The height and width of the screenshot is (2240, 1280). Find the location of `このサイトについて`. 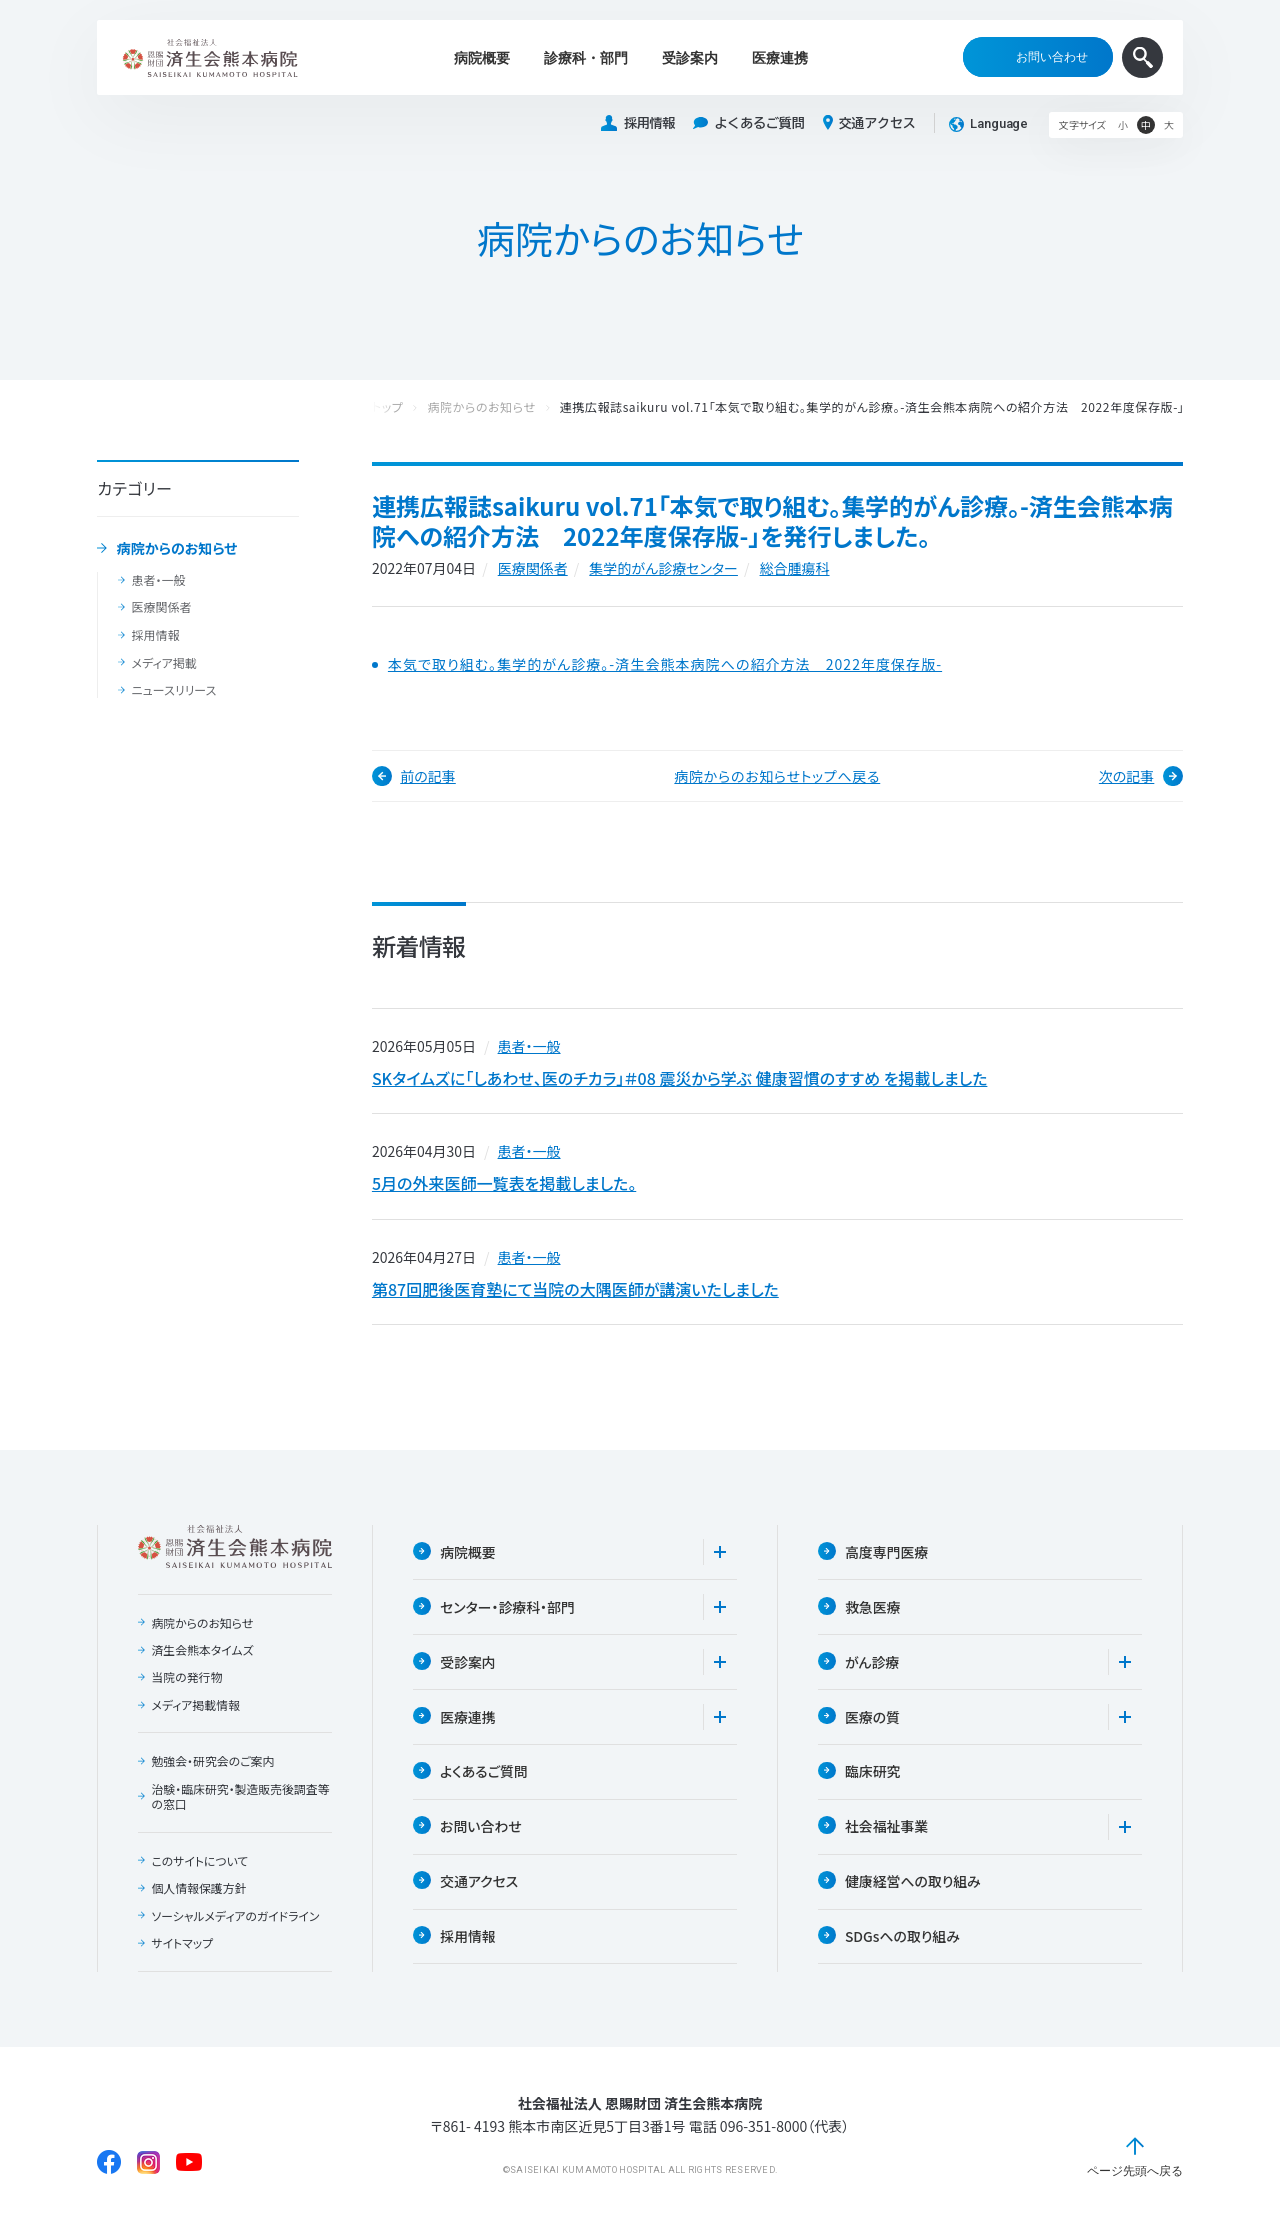

このサイトについて is located at coordinates (200, 1869).